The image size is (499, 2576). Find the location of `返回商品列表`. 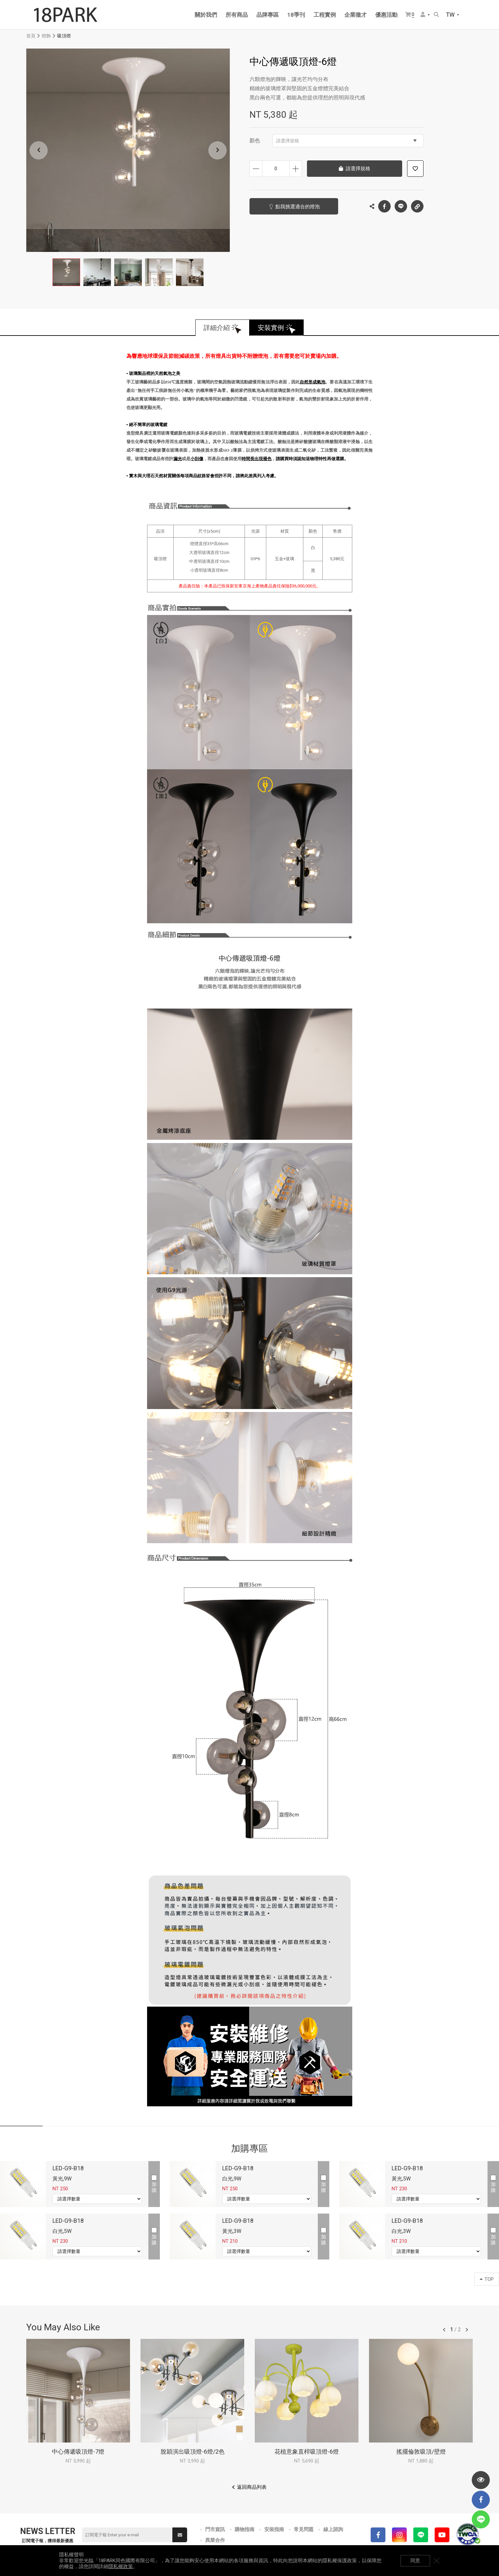

返回商品列表 is located at coordinates (252, 2487).